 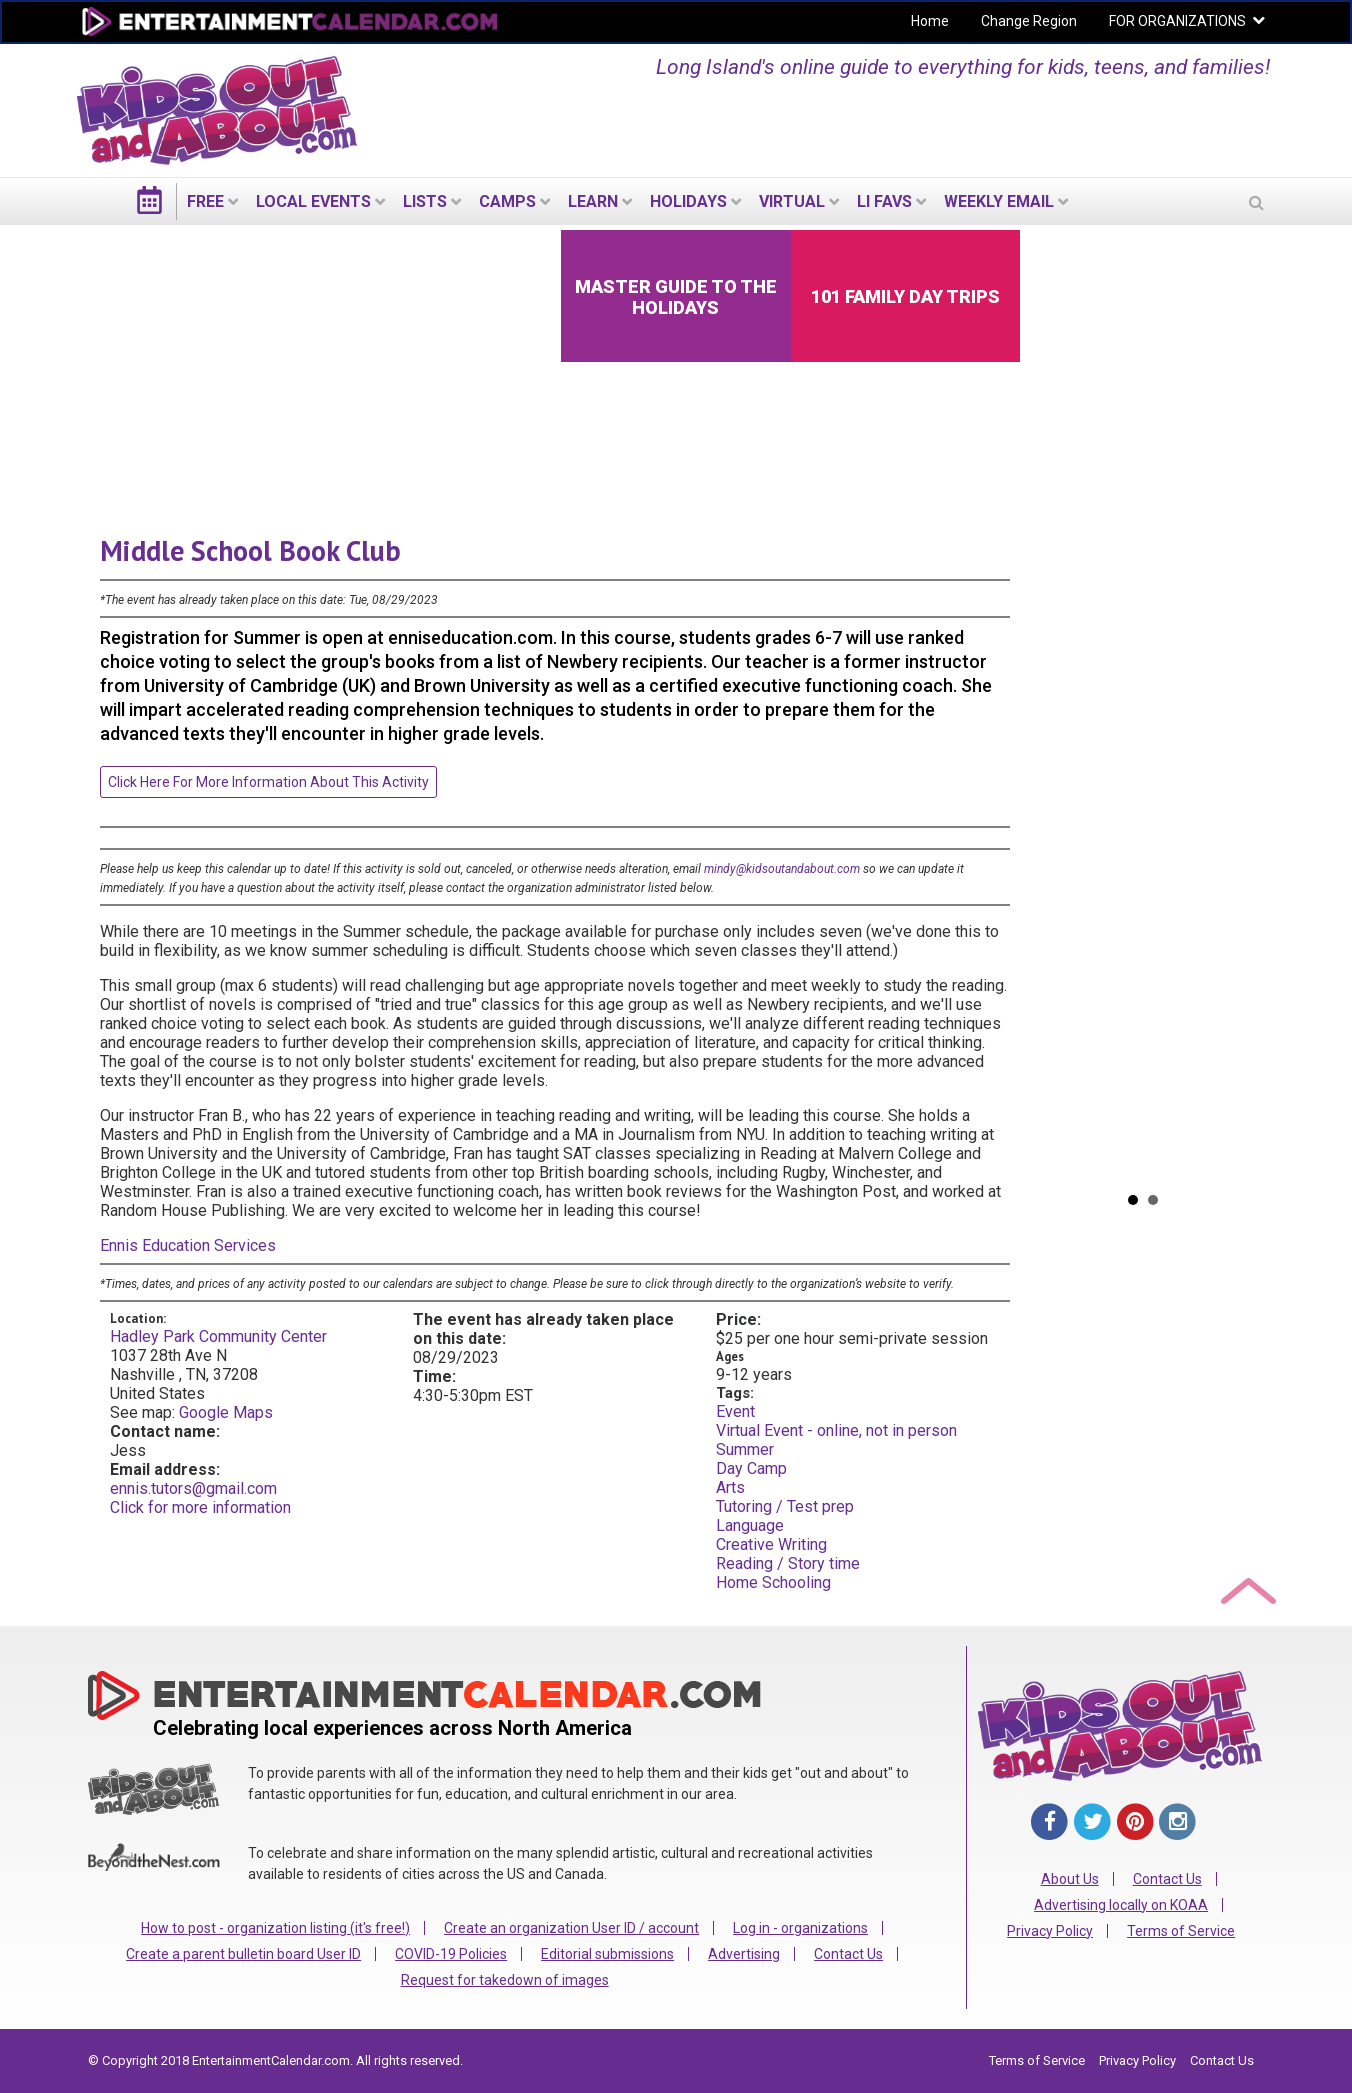 What do you see at coordinates (785, 1506) in the screenshot?
I see `Tutoring / Test prep` at bounding box center [785, 1506].